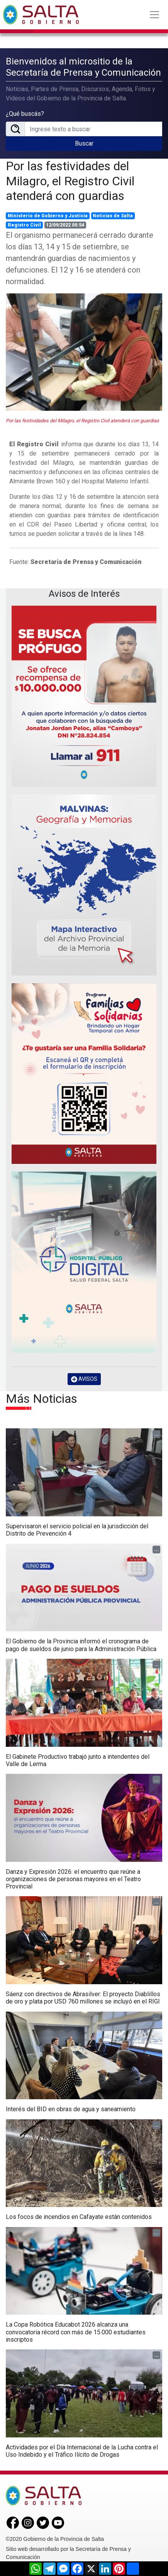 The image size is (168, 2576). What do you see at coordinates (25, 113) in the screenshot?
I see `¿Qué buscás?` at bounding box center [25, 113].